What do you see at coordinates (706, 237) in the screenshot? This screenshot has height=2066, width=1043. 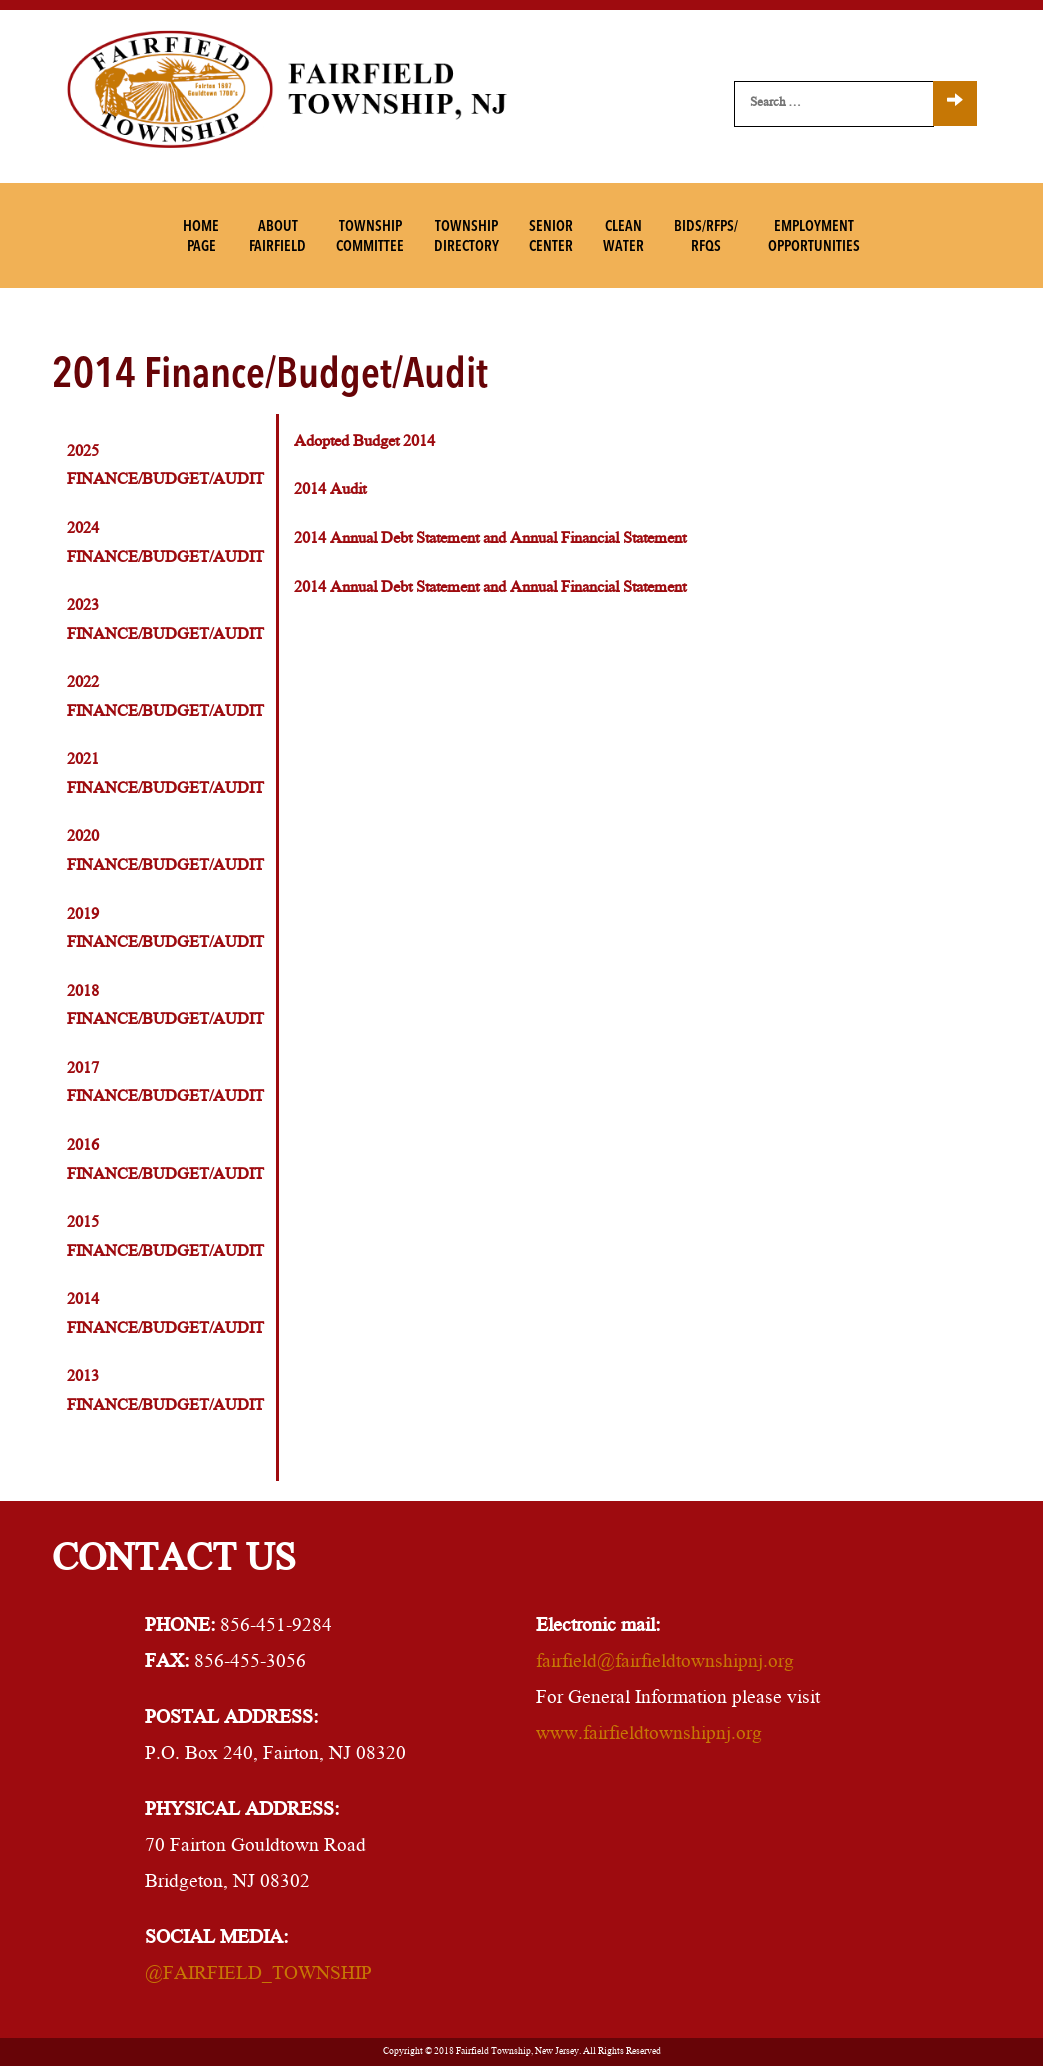 I see `Bids/RFPs/RFQs` at bounding box center [706, 237].